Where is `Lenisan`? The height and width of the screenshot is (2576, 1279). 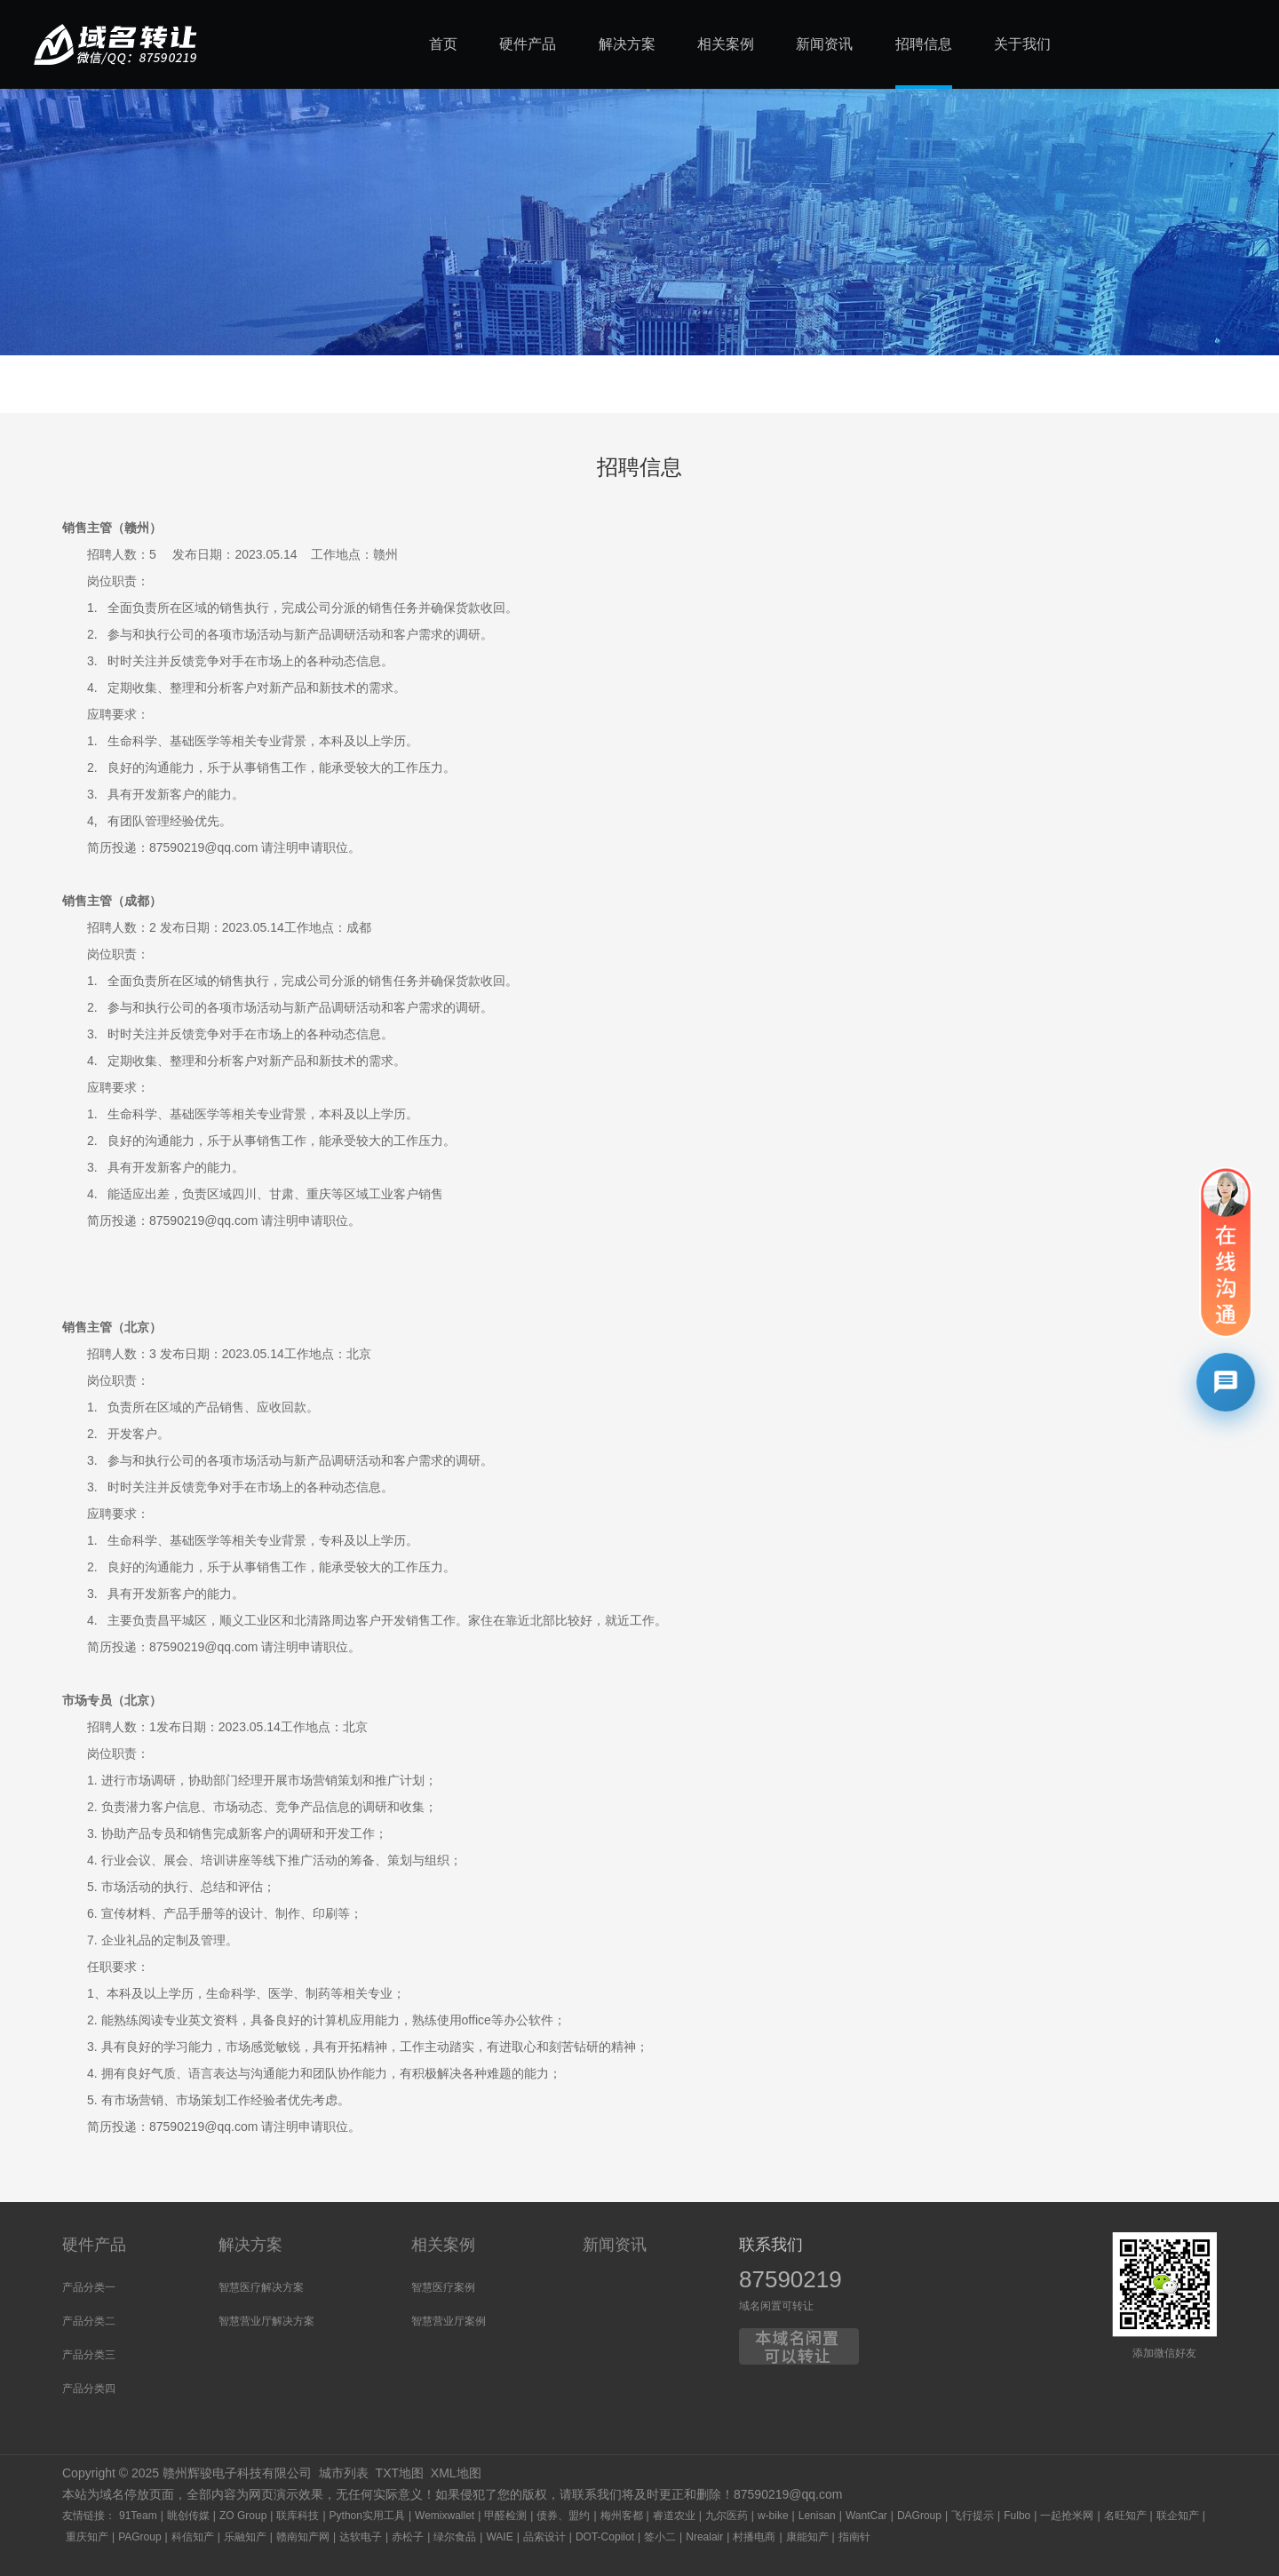 Lenisan is located at coordinates (817, 2515).